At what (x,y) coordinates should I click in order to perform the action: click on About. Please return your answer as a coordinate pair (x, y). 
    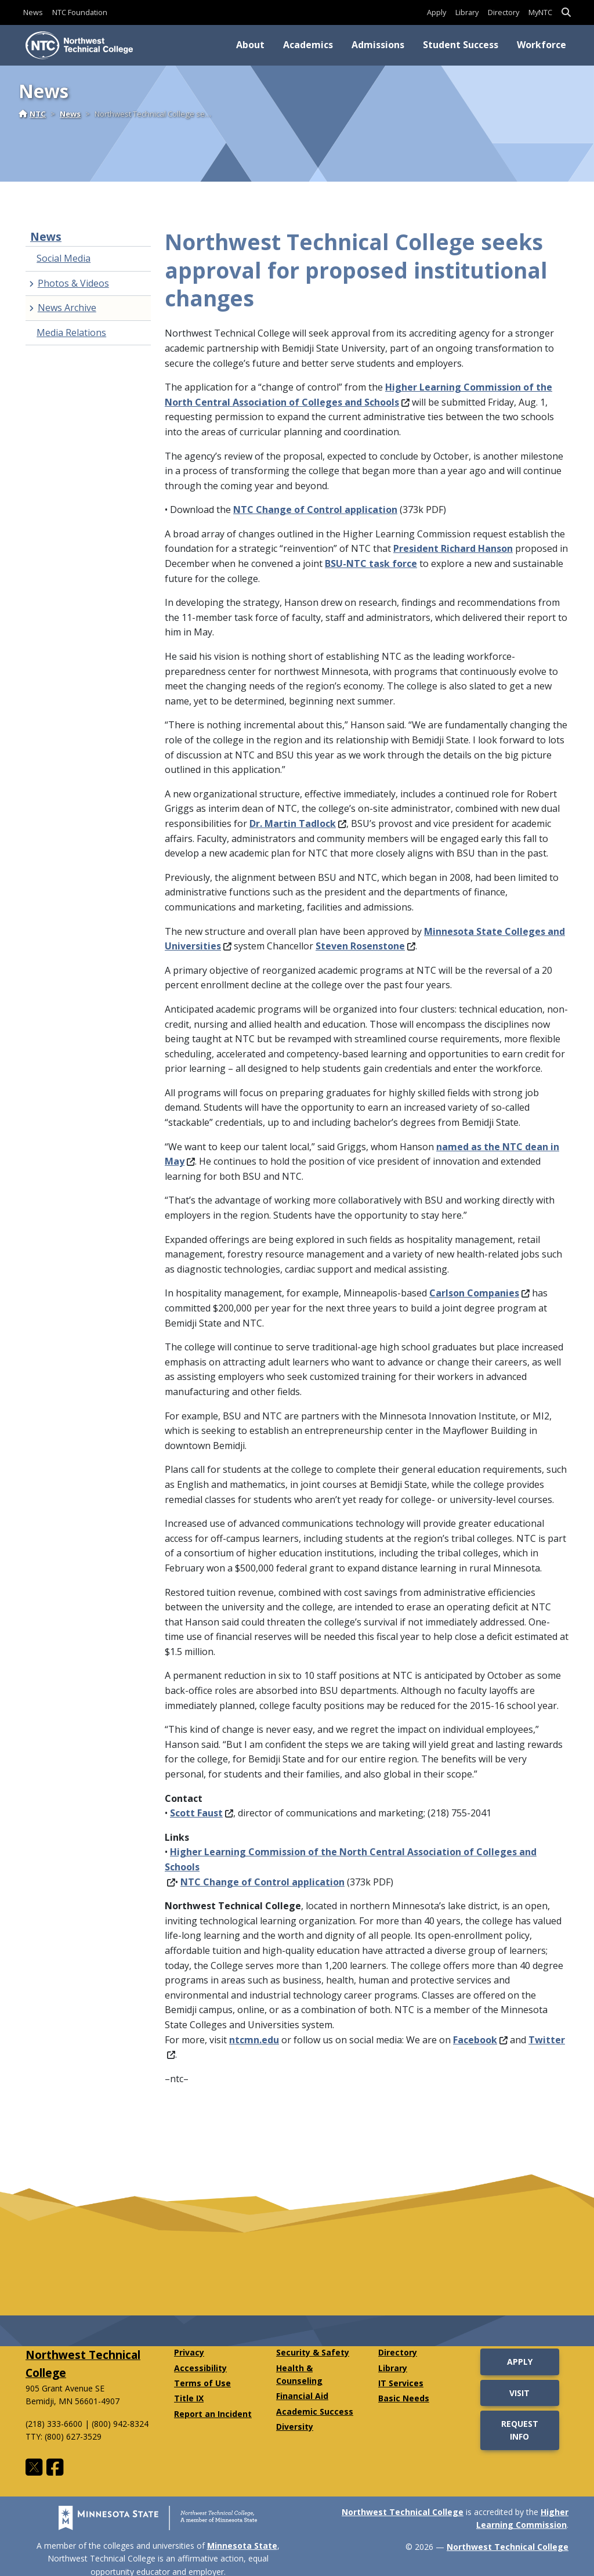
    Looking at the image, I should click on (250, 44).